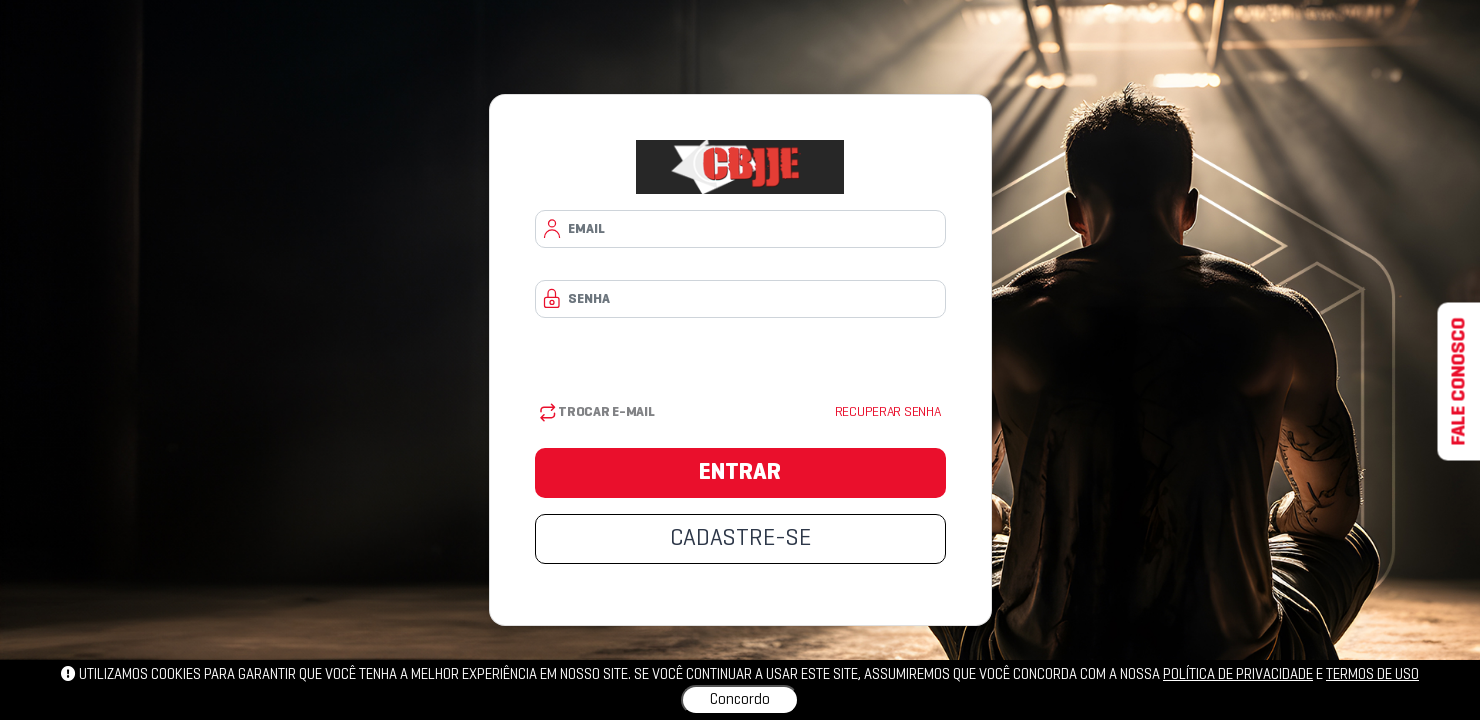 This screenshot has width=1480, height=720. Describe the element at coordinates (740, 539) in the screenshot. I see `CADASTRE-SE` at that location.